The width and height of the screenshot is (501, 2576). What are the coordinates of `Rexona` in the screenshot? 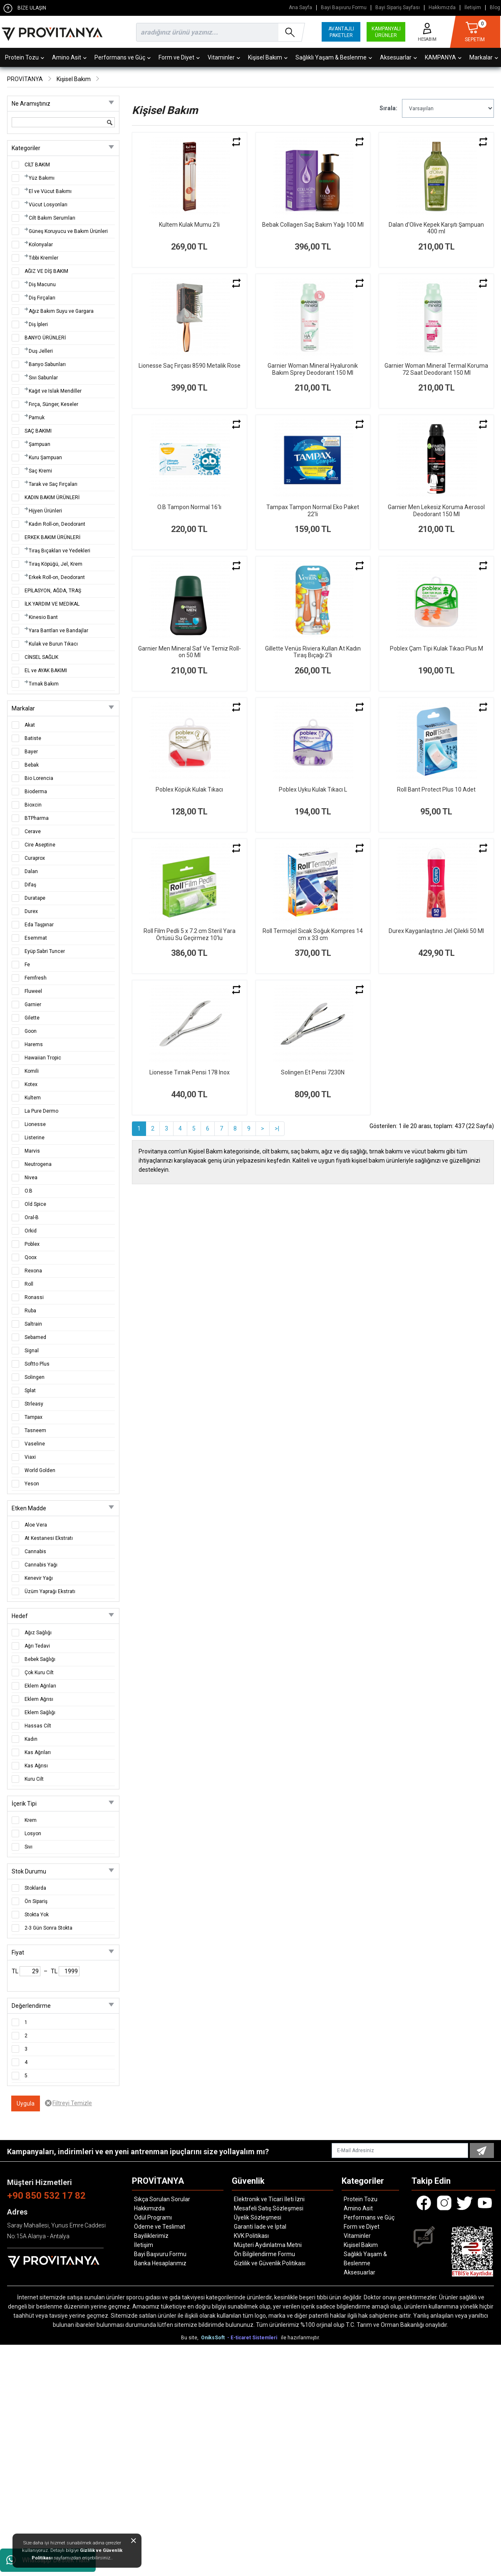 It's located at (33, 1271).